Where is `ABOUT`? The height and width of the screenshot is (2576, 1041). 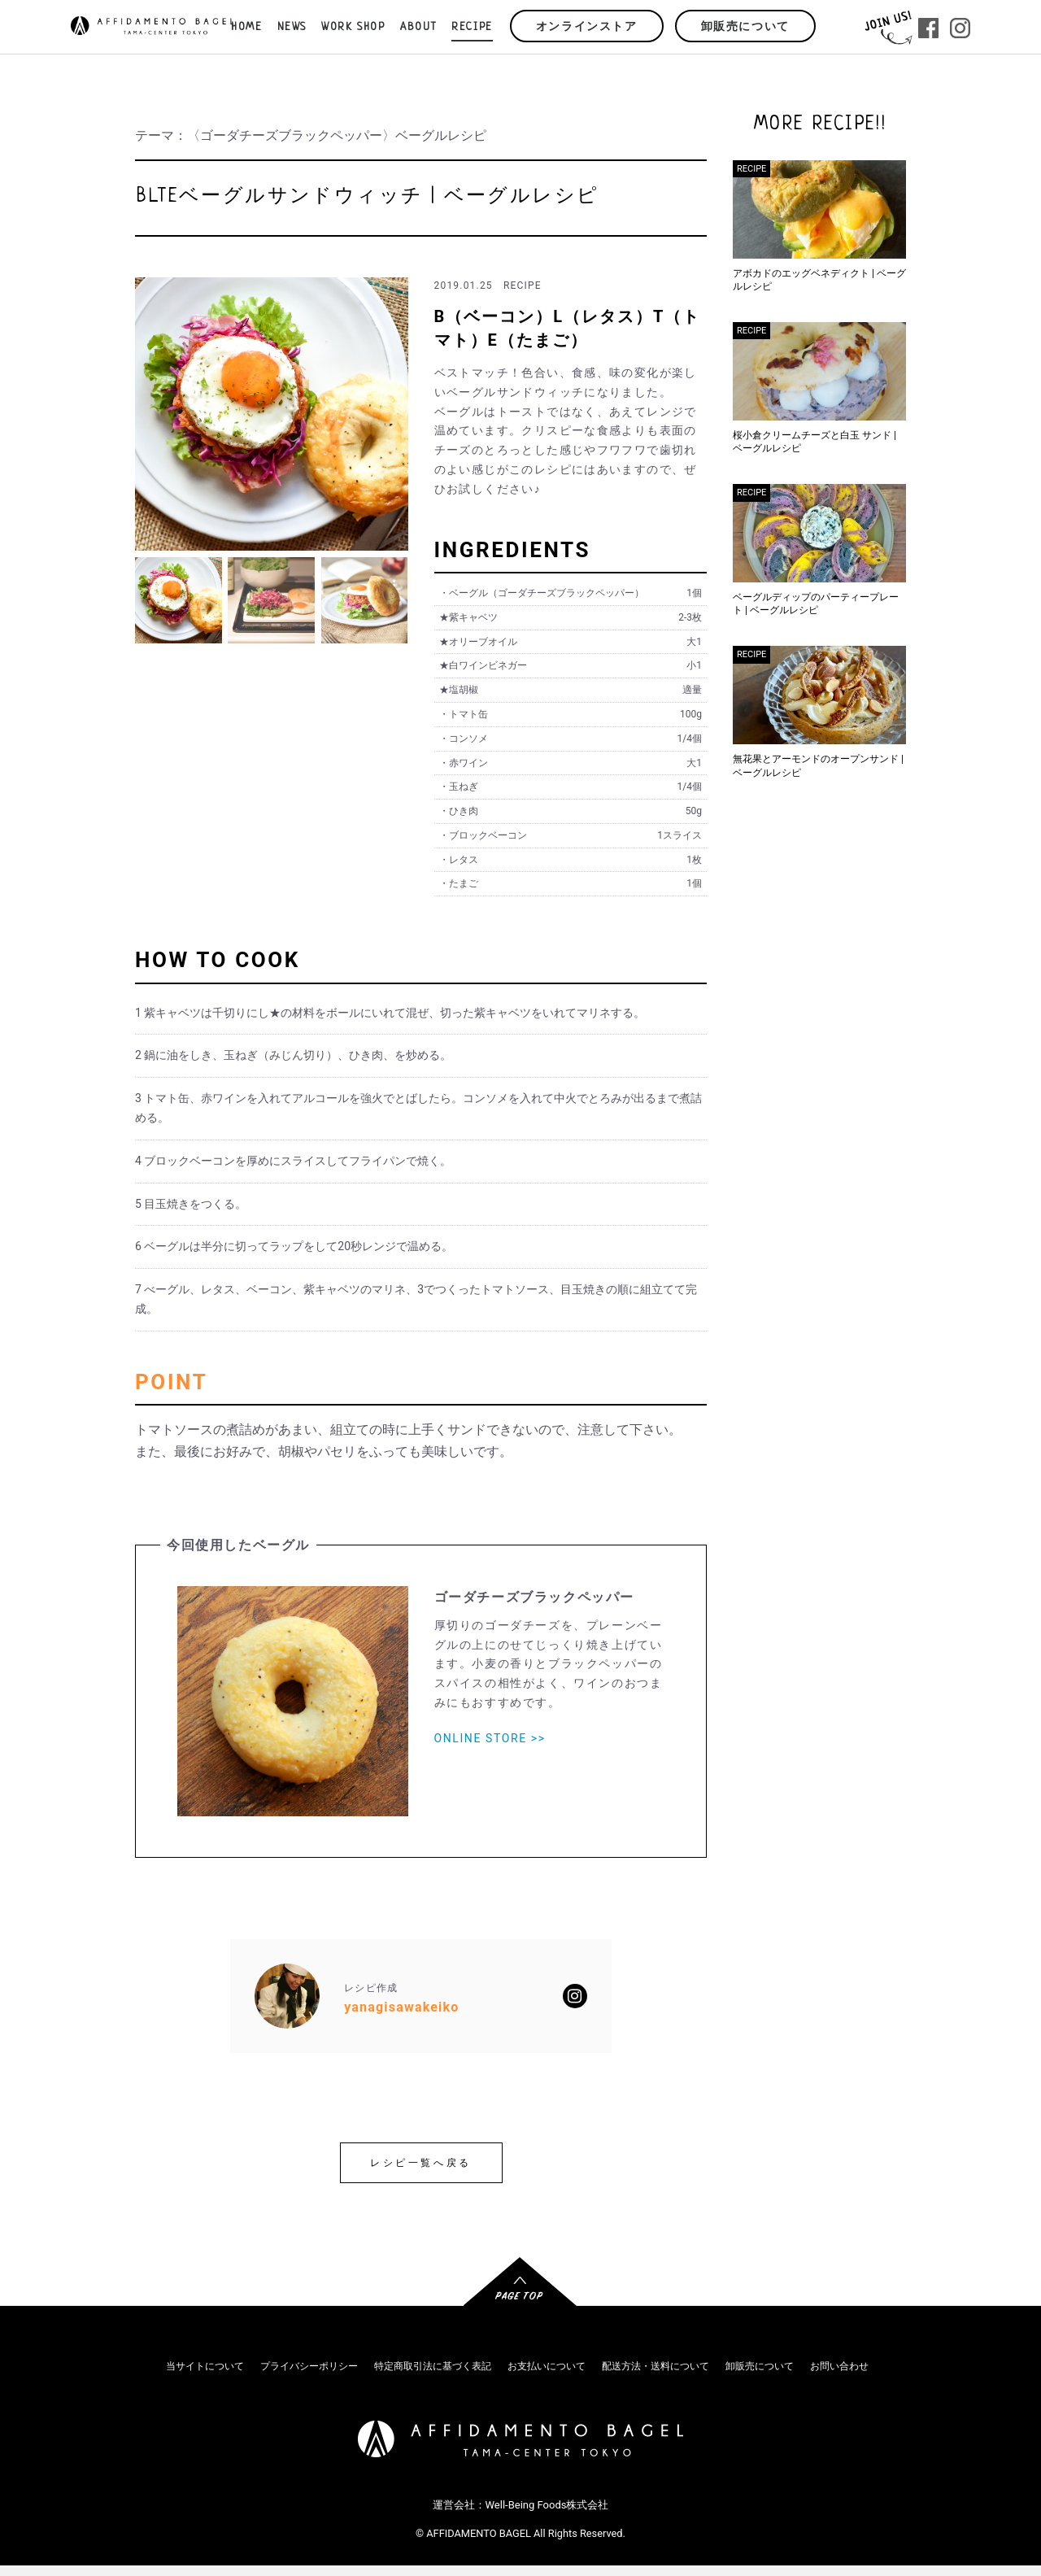 ABOUT is located at coordinates (418, 27).